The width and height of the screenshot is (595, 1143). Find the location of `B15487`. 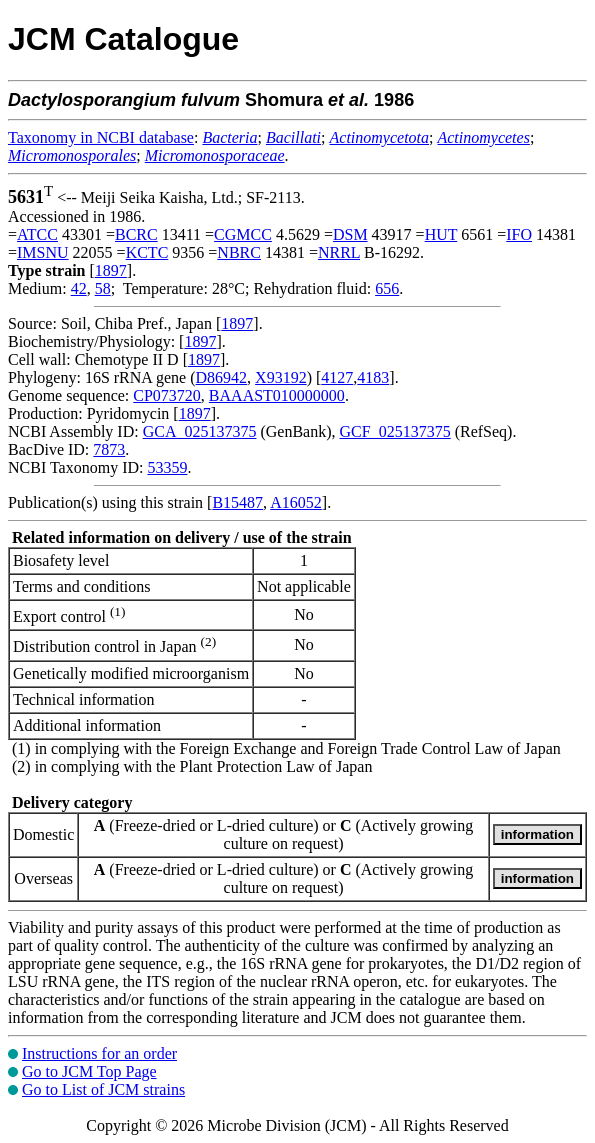

B15487 is located at coordinates (237, 502).